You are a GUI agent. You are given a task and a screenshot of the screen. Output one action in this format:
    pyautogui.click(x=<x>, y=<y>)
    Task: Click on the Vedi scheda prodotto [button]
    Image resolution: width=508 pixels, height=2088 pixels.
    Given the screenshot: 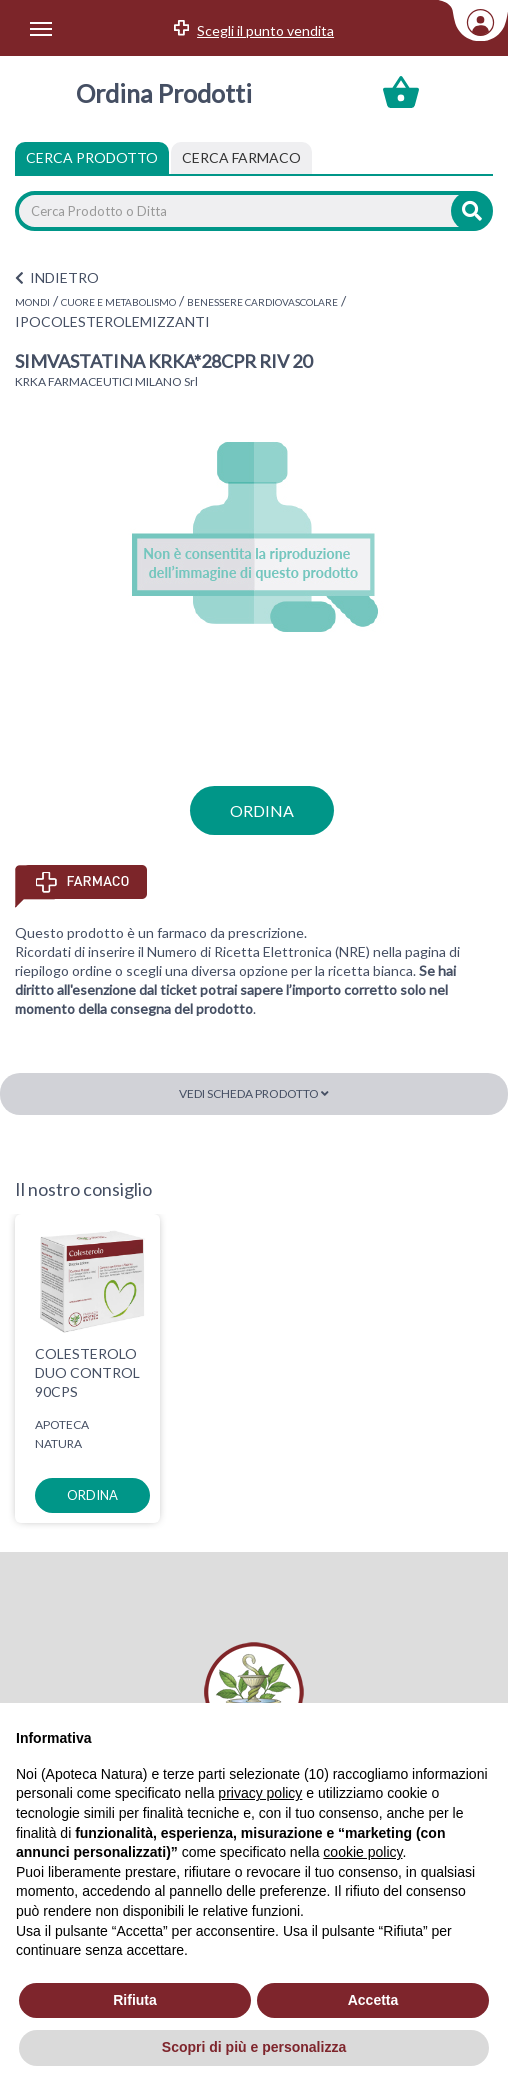 What is the action you would take?
    pyautogui.click(x=254, y=1093)
    